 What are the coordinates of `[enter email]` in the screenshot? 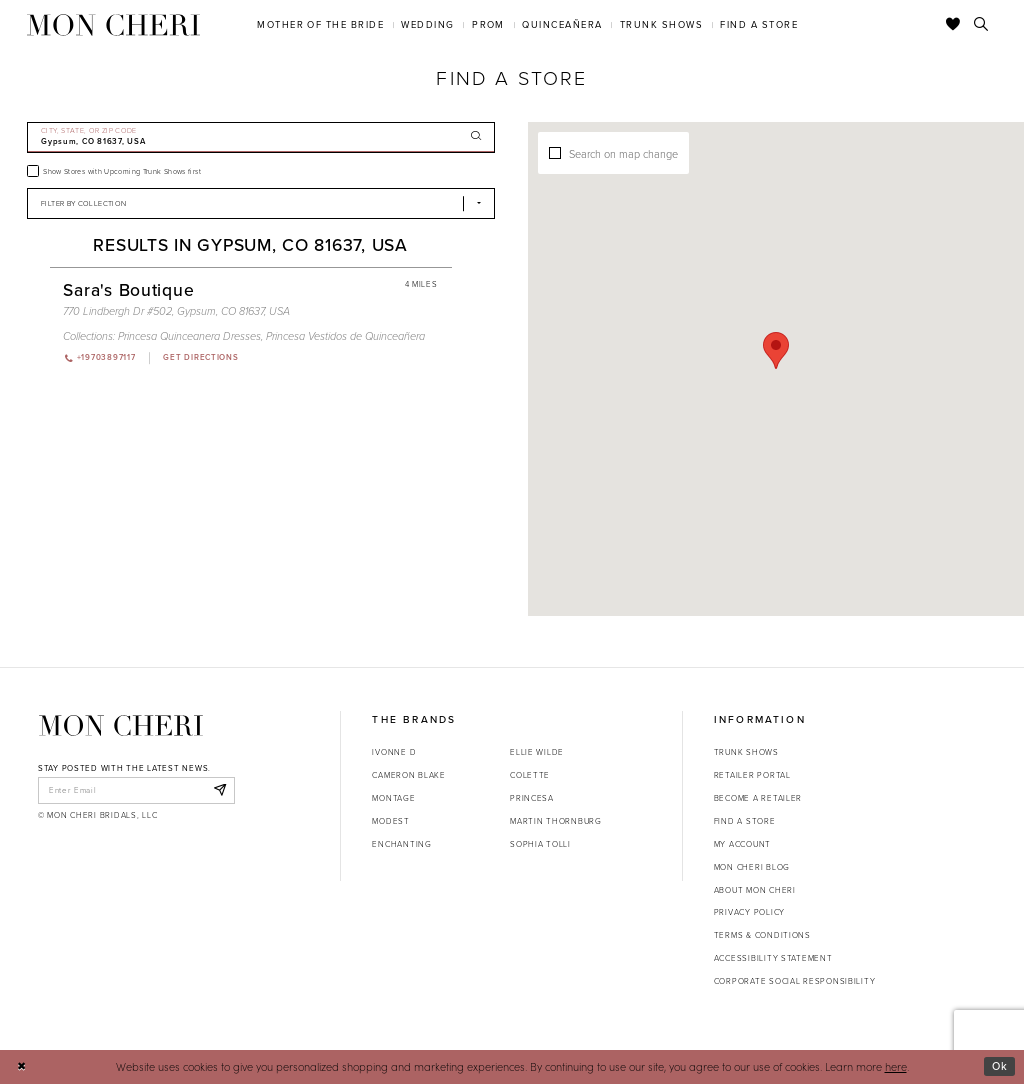 It's located at (136, 790).